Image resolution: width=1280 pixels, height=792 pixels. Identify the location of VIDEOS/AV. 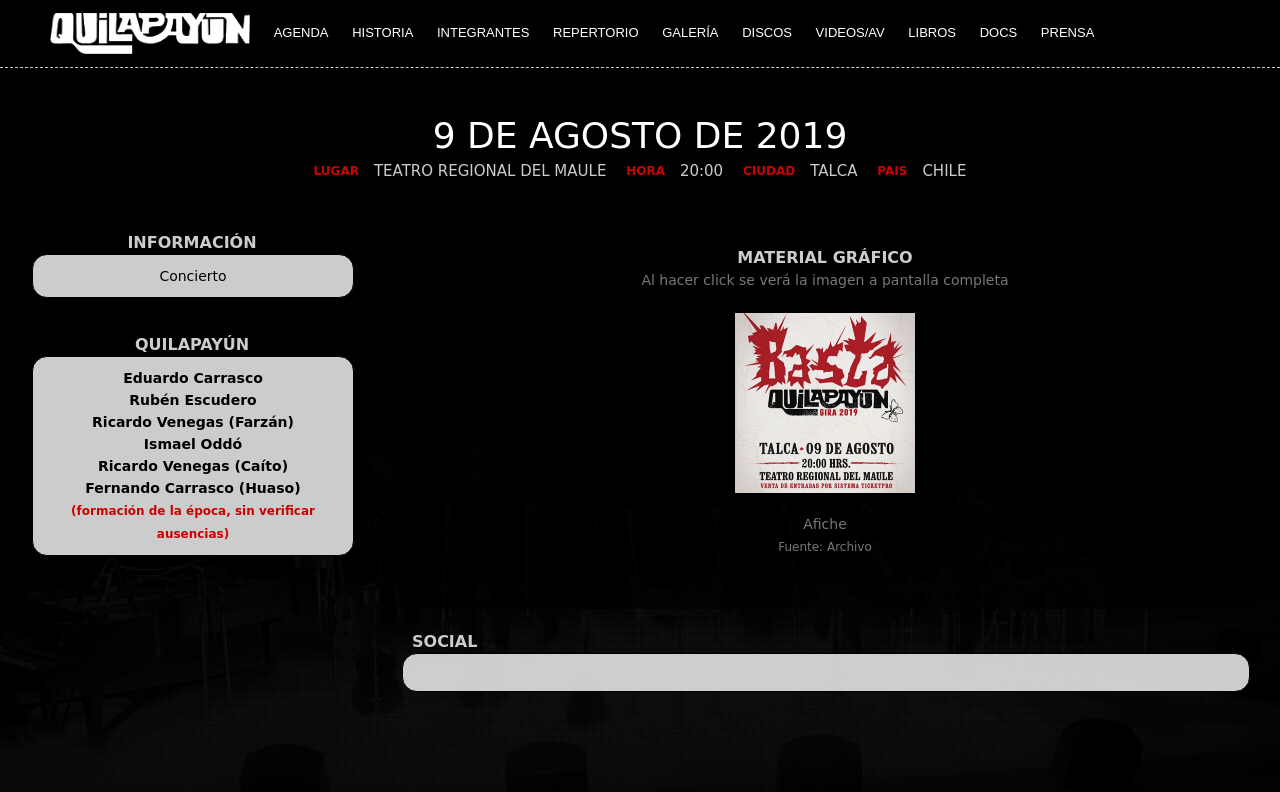
(850, 32).